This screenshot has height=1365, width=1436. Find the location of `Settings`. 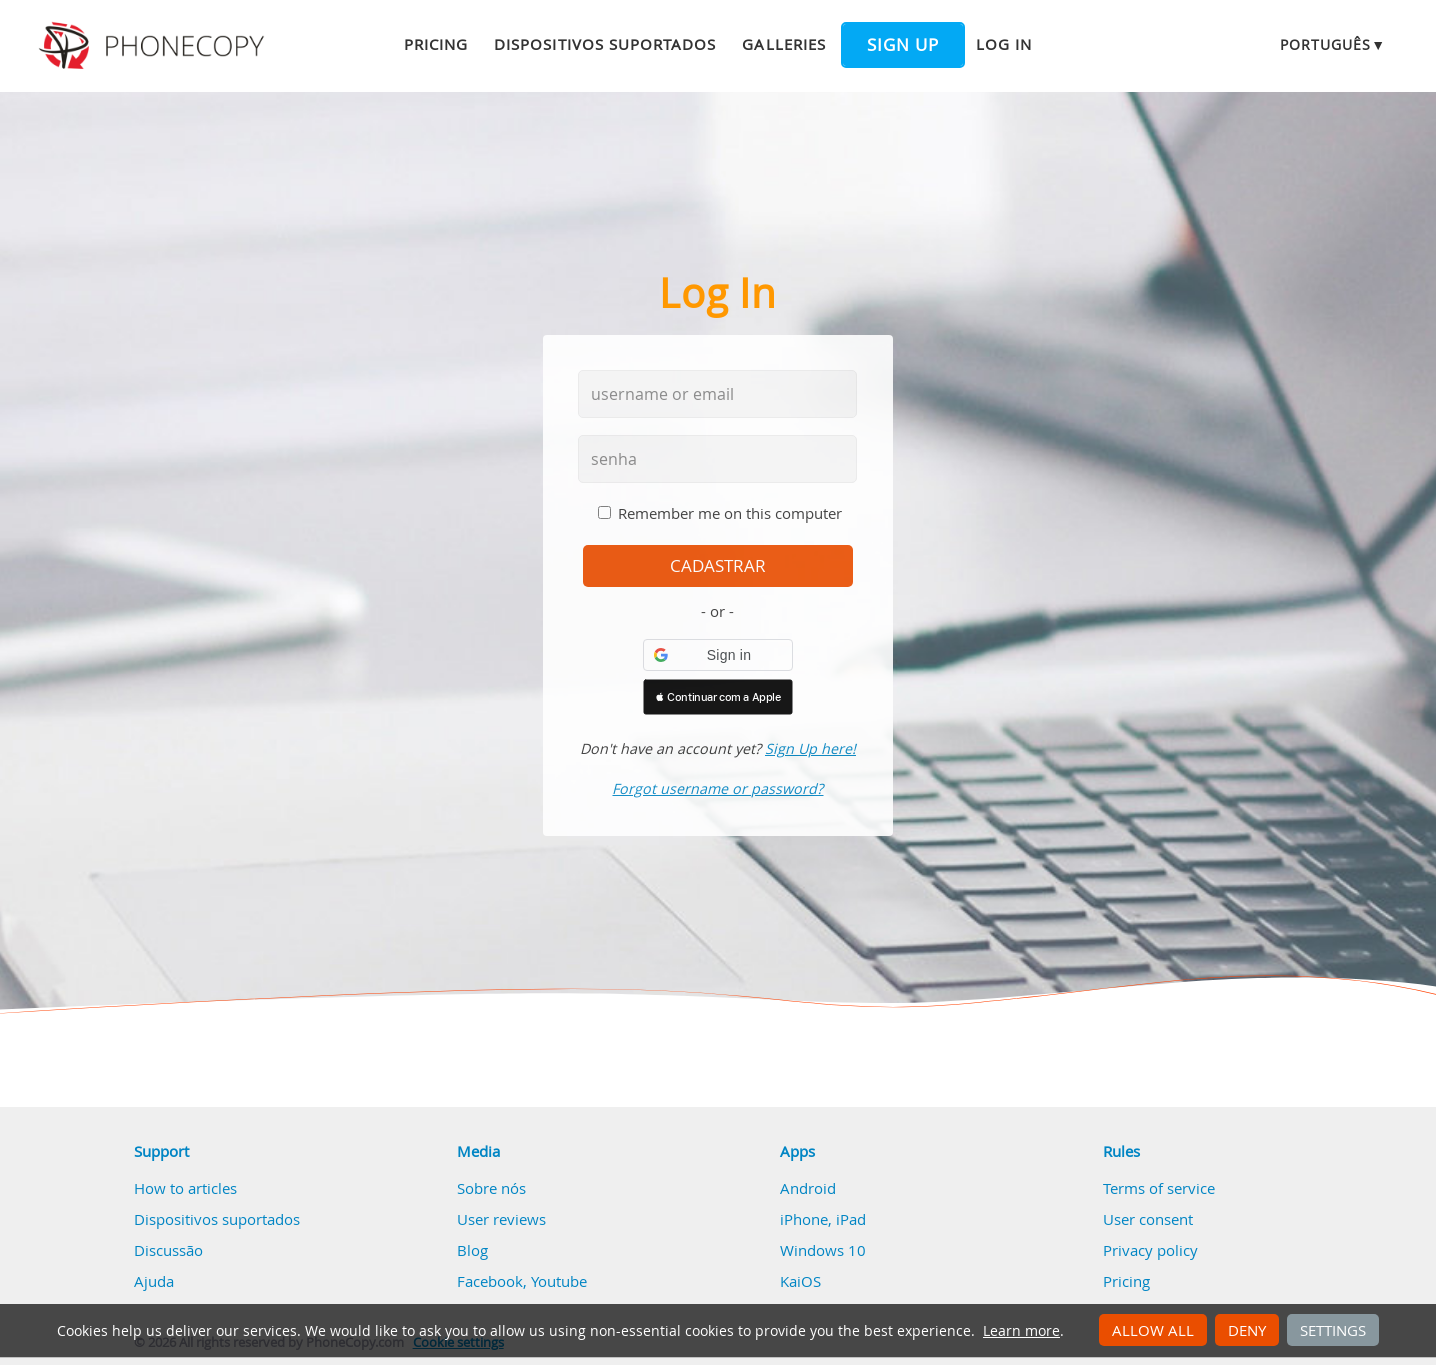

Settings is located at coordinates (1333, 1330).